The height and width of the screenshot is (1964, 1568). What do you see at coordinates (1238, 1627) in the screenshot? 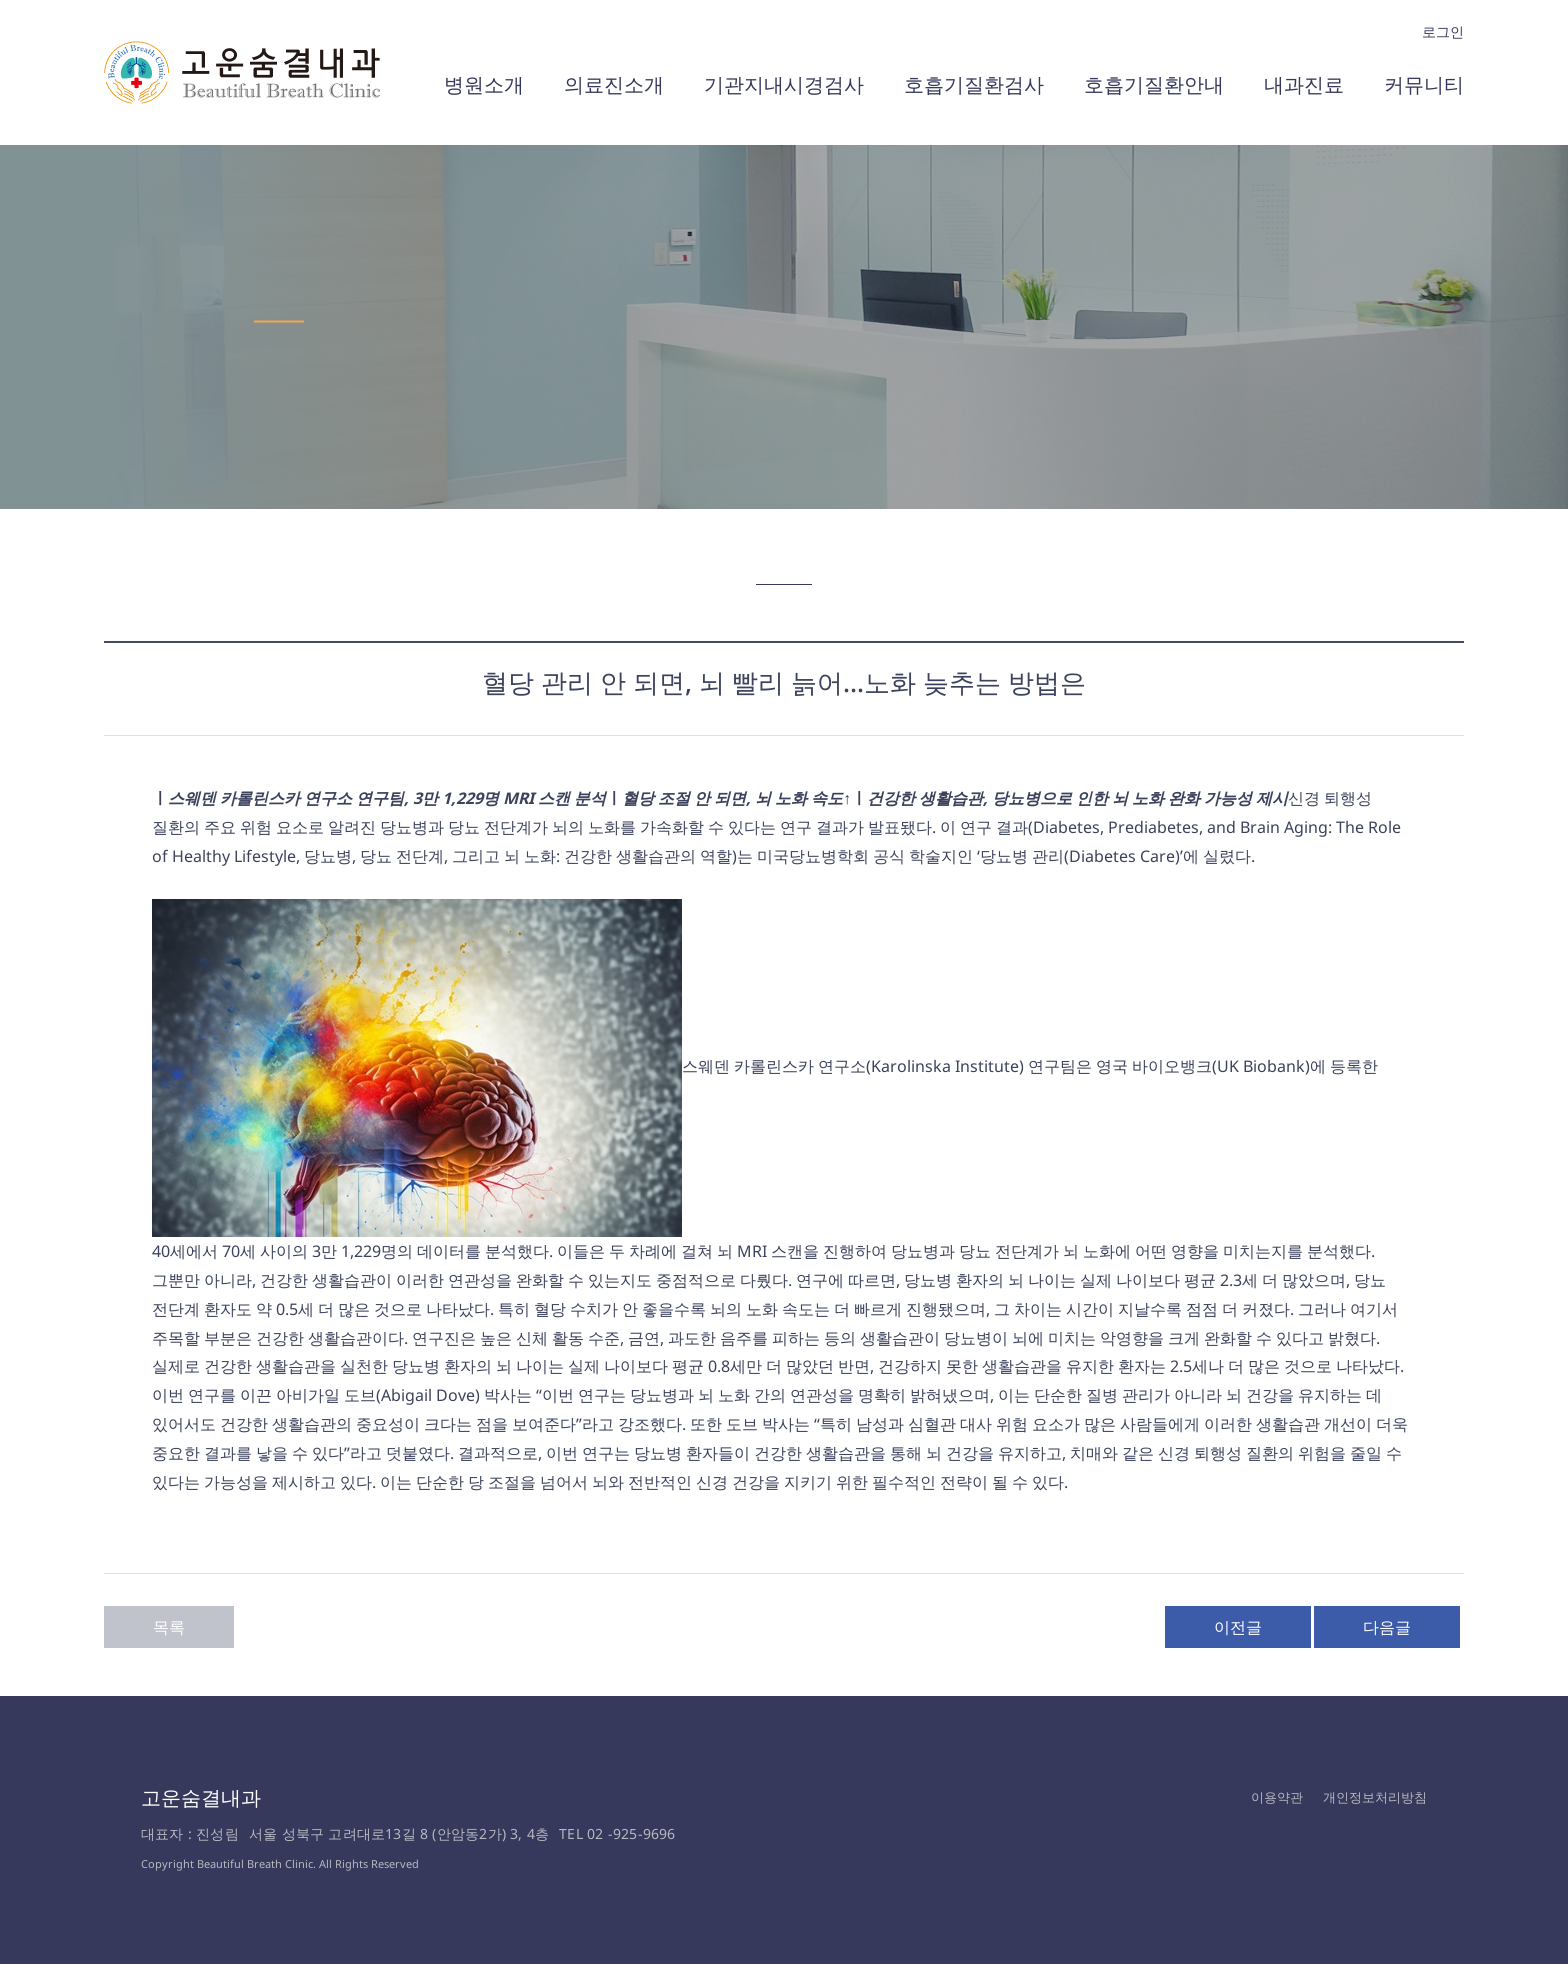
I see `이전글` at bounding box center [1238, 1627].